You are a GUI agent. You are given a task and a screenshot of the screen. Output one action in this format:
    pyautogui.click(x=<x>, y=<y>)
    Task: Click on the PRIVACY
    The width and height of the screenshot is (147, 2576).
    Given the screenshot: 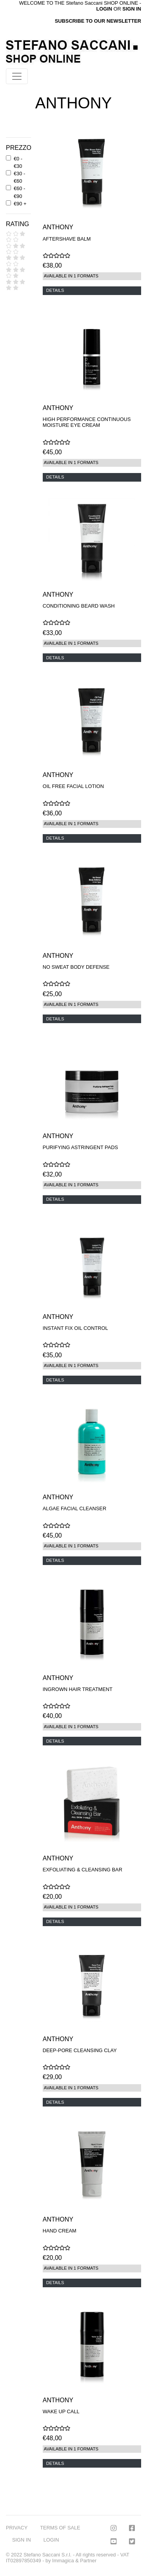 What is the action you would take?
    pyautogui.click(x=16, y=2528)
    